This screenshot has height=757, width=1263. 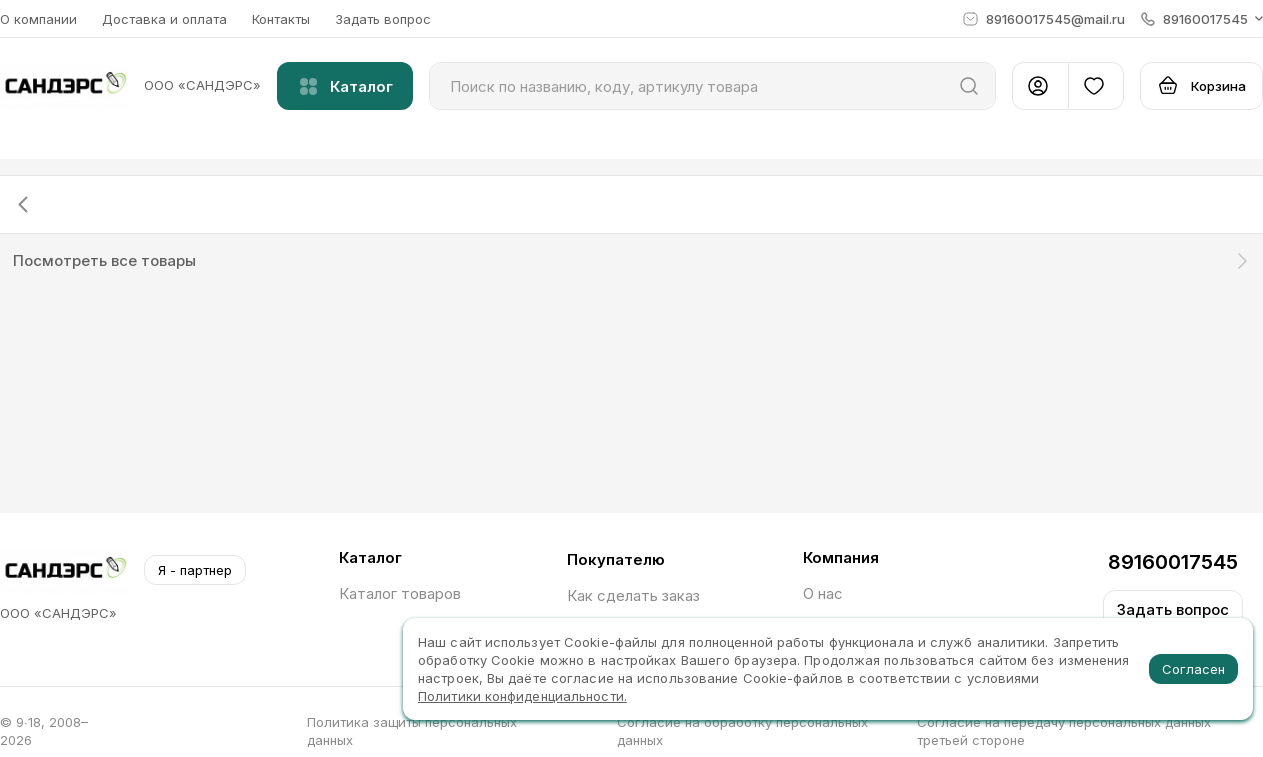 I want to click on Каталог товаров, so click(x=400, y=593).